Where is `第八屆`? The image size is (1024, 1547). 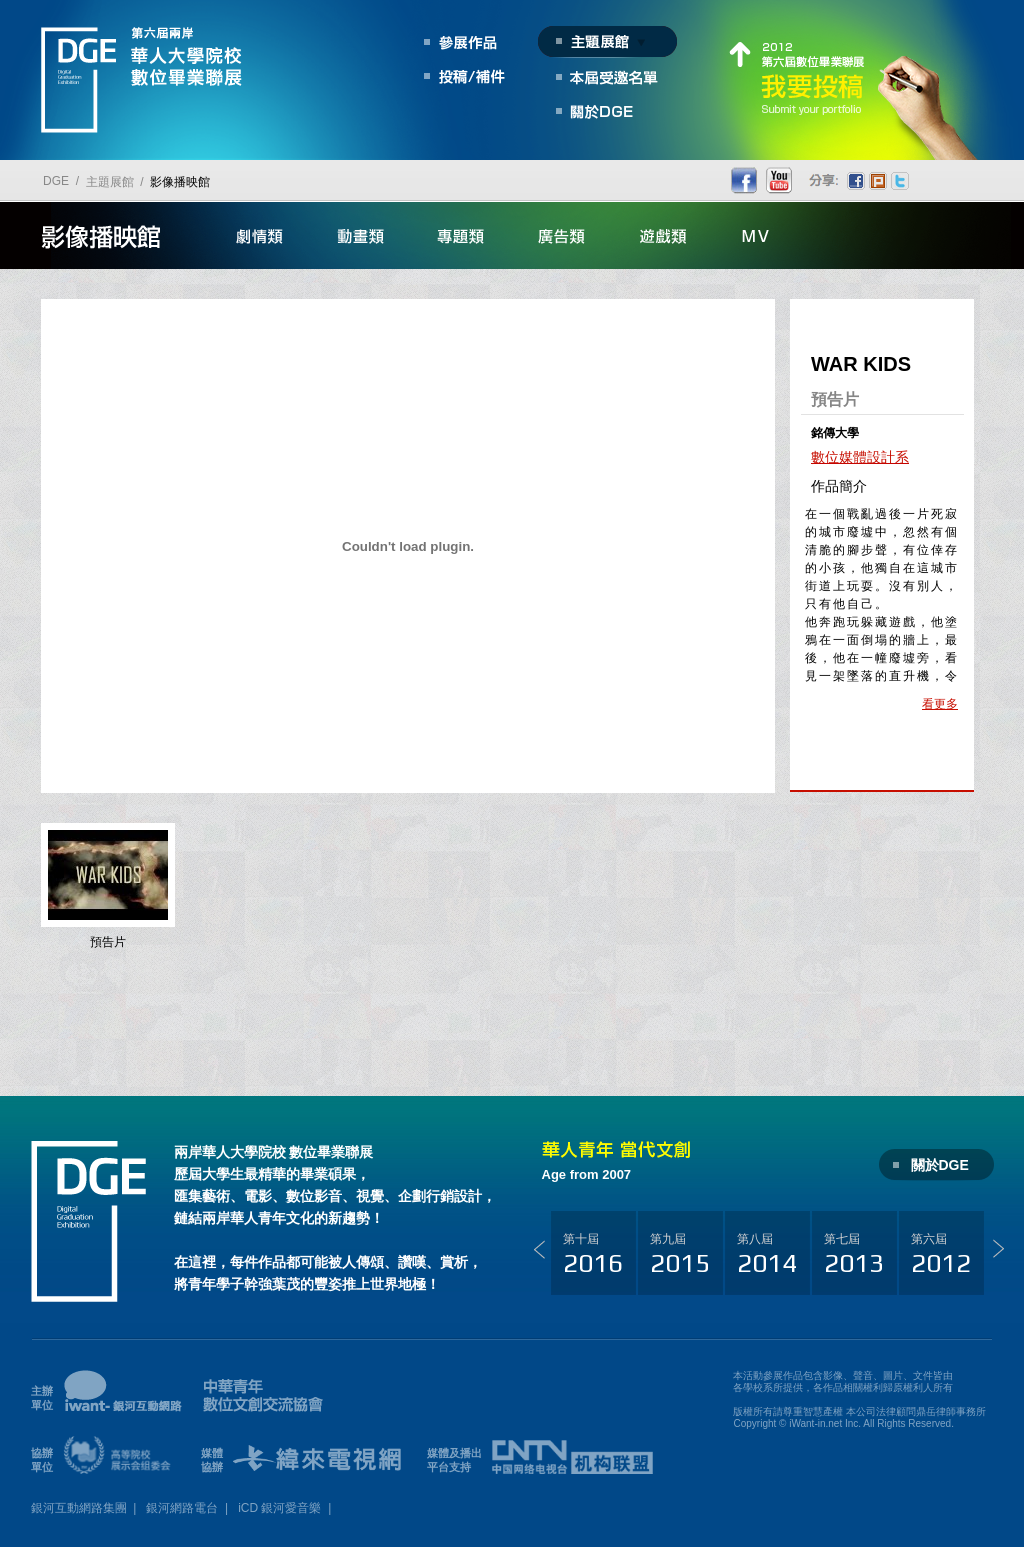 第八屆 is located at coordinates (767, 1255).